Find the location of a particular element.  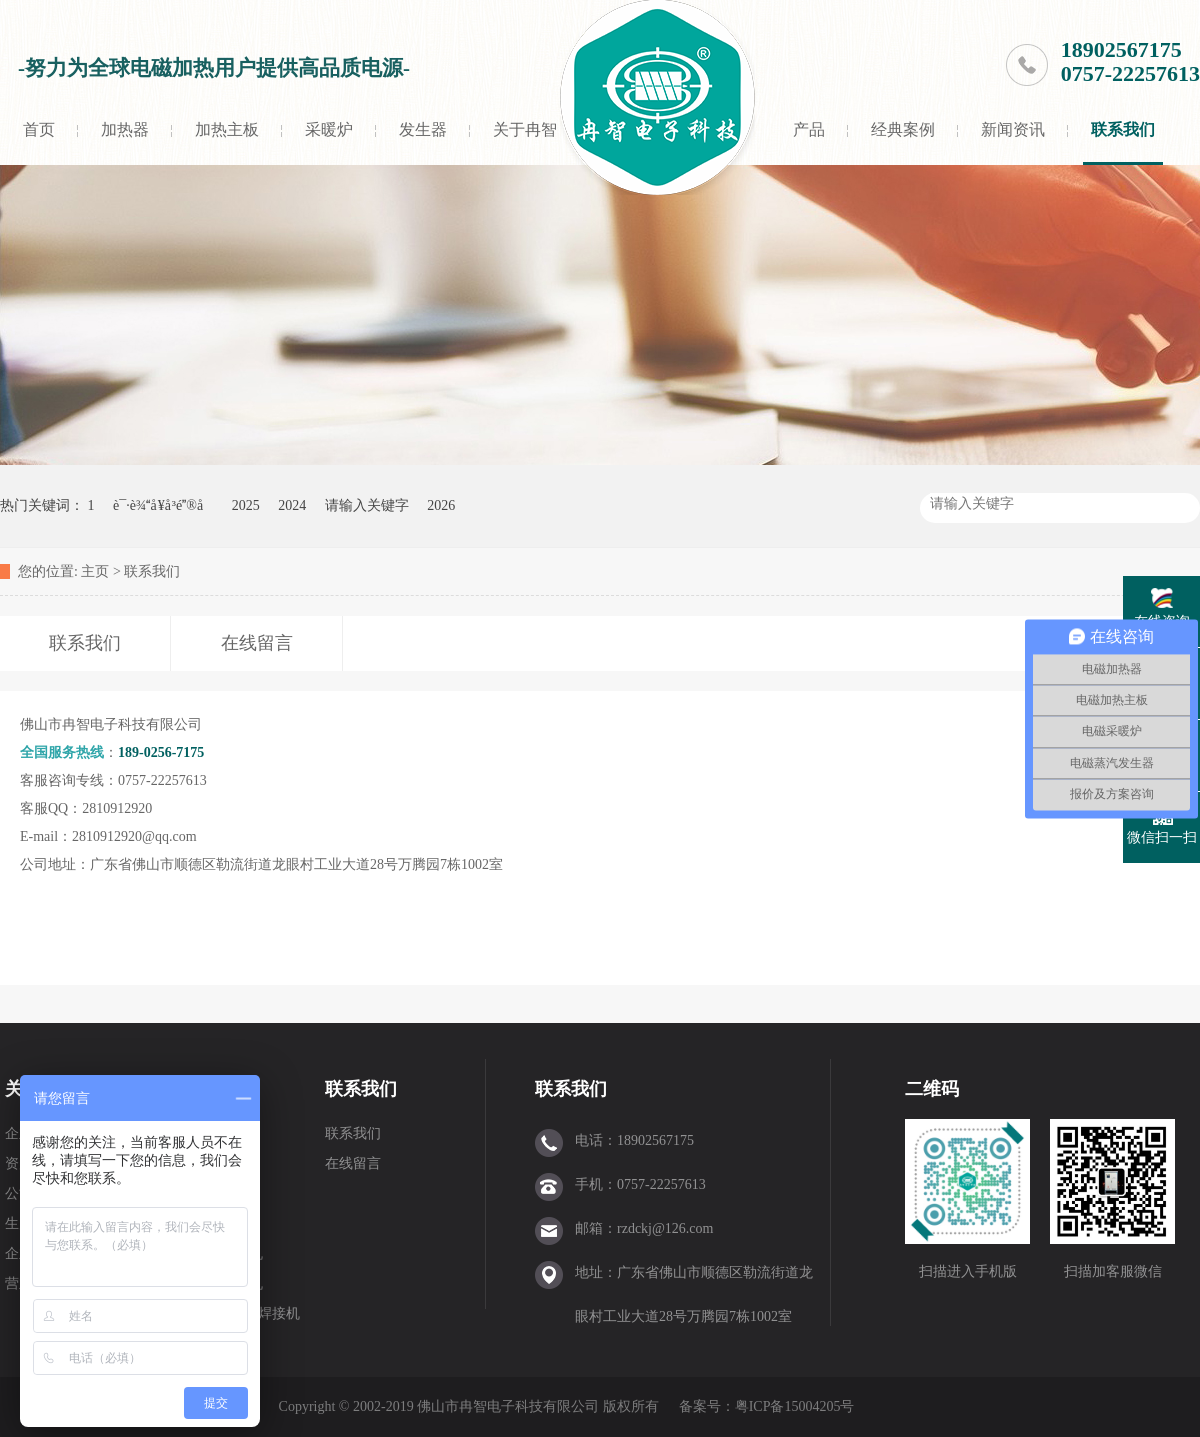

采暖炉 is located at coordinates (329, 129).